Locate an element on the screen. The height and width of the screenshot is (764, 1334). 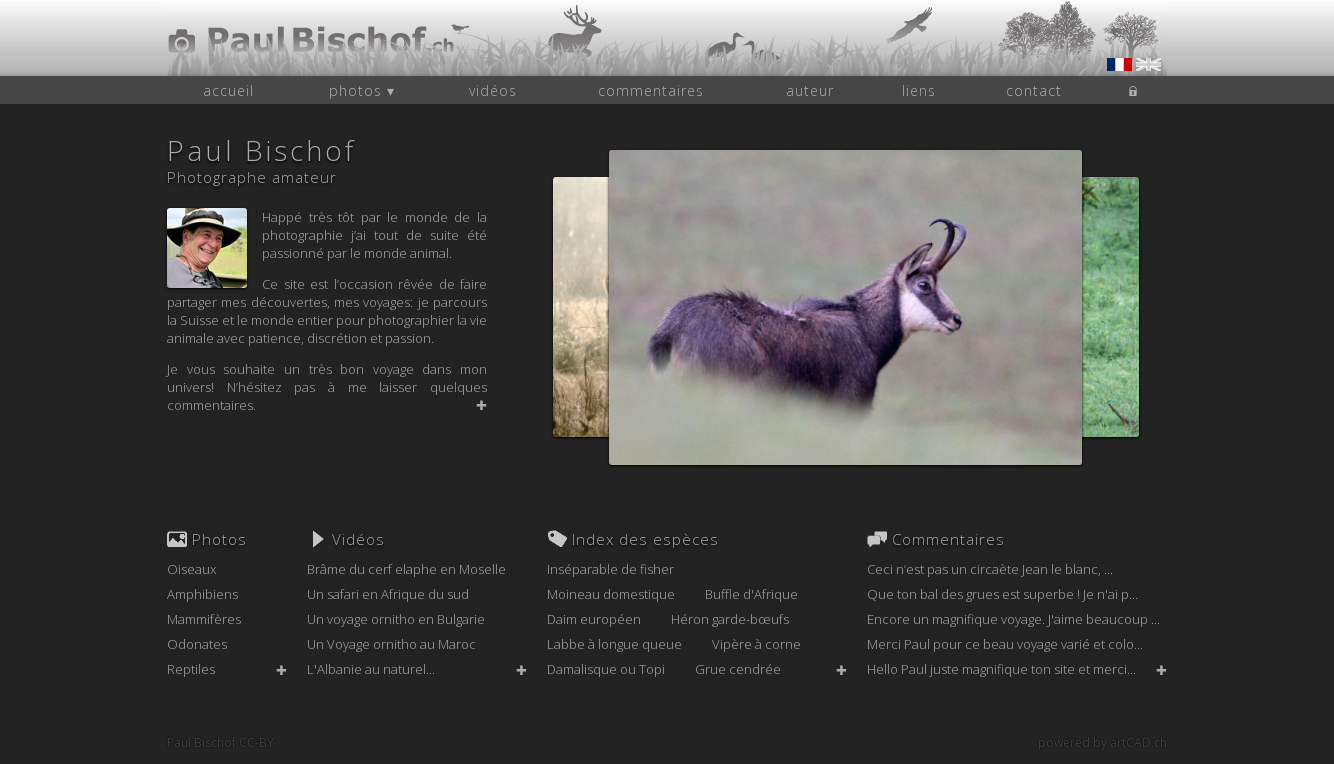
Que ton bal des grues est superbe ! Je n'ai p... is located at coordinates (1002, 594).